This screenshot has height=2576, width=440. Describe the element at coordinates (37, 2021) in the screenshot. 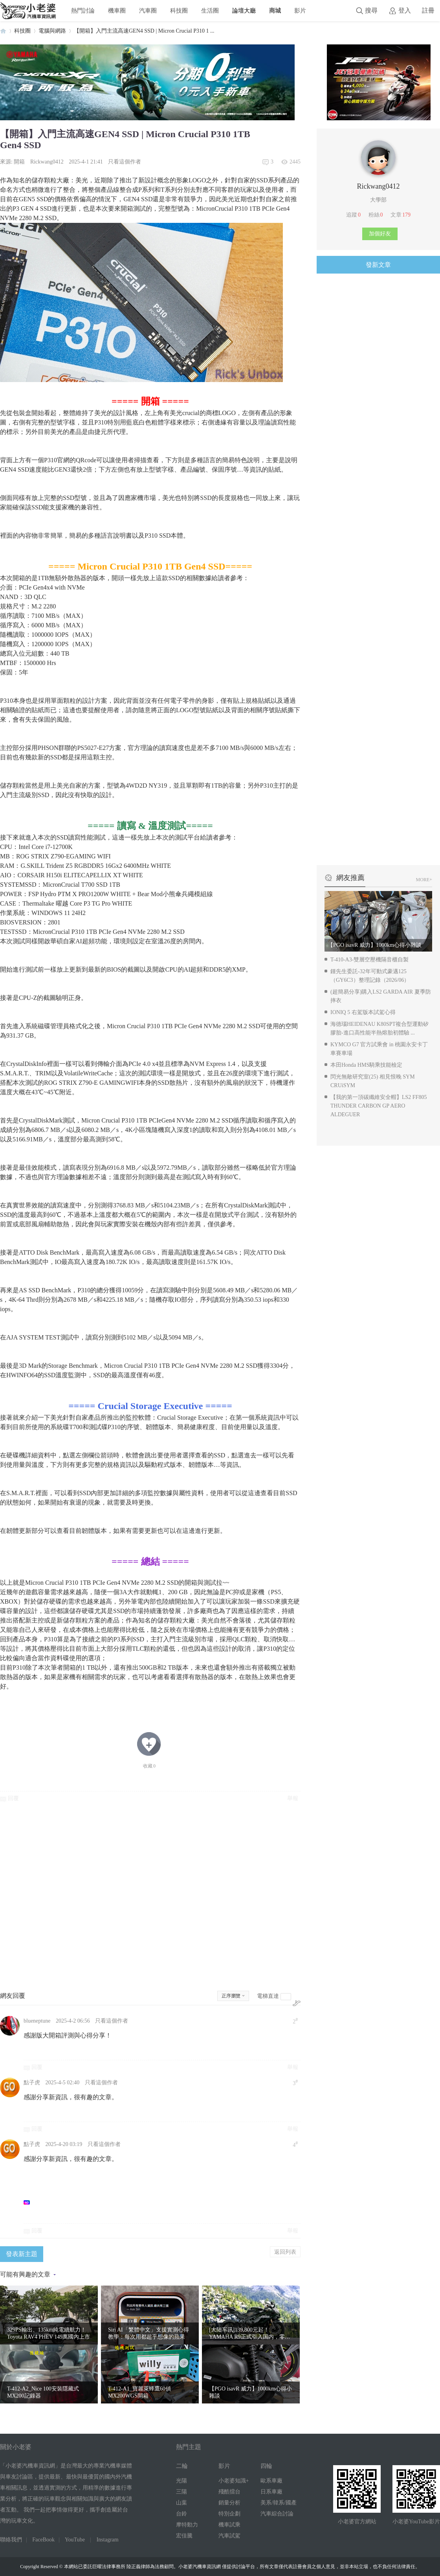

I see `blueneptune` at that location.